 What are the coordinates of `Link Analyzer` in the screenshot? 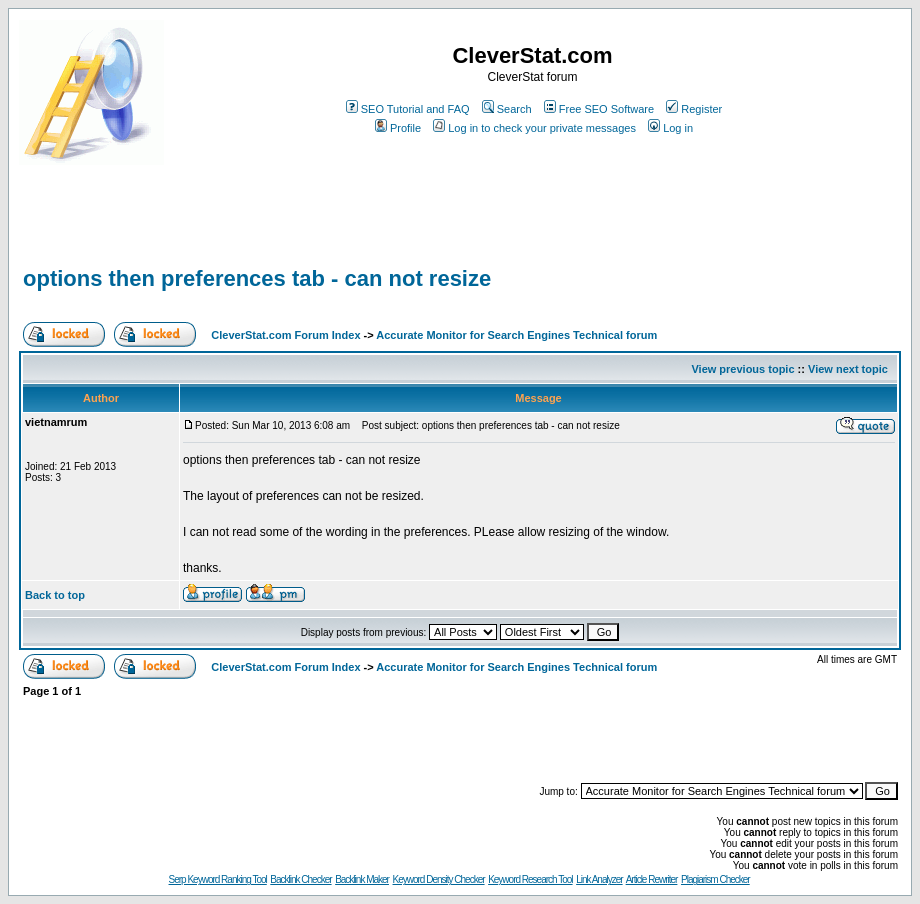 It's located at (599, 879).